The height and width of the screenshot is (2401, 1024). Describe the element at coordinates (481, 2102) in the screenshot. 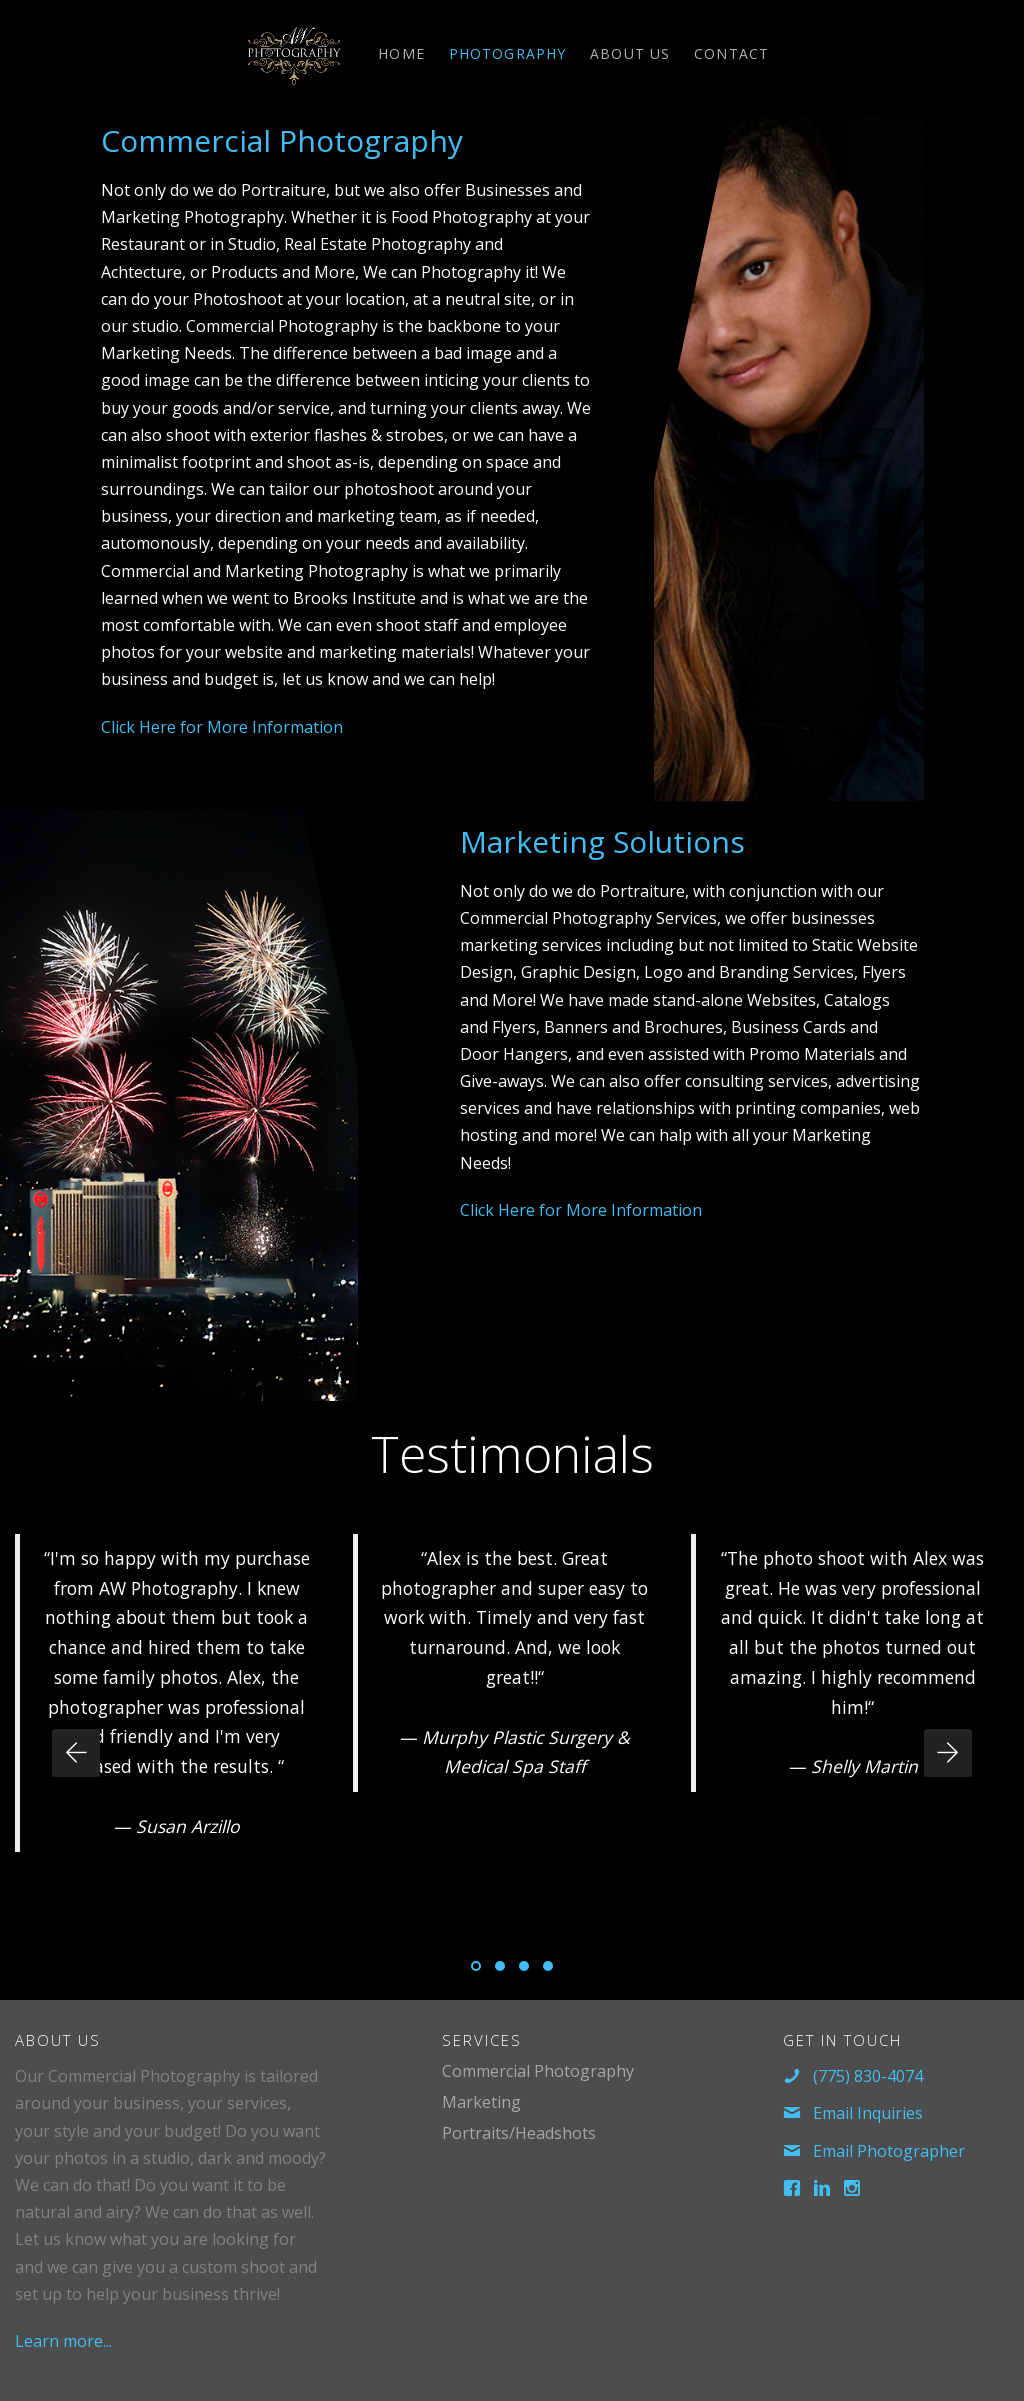

I see `Marketing` at that location.